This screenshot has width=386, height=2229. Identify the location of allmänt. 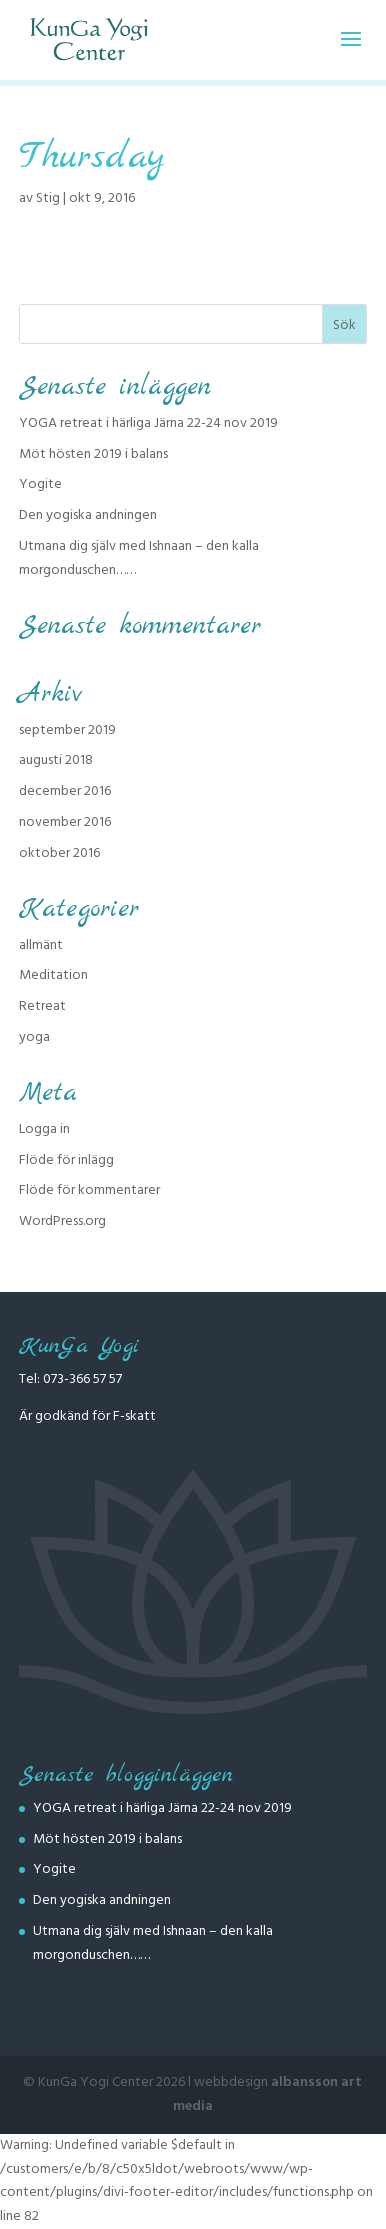
(41, 945).